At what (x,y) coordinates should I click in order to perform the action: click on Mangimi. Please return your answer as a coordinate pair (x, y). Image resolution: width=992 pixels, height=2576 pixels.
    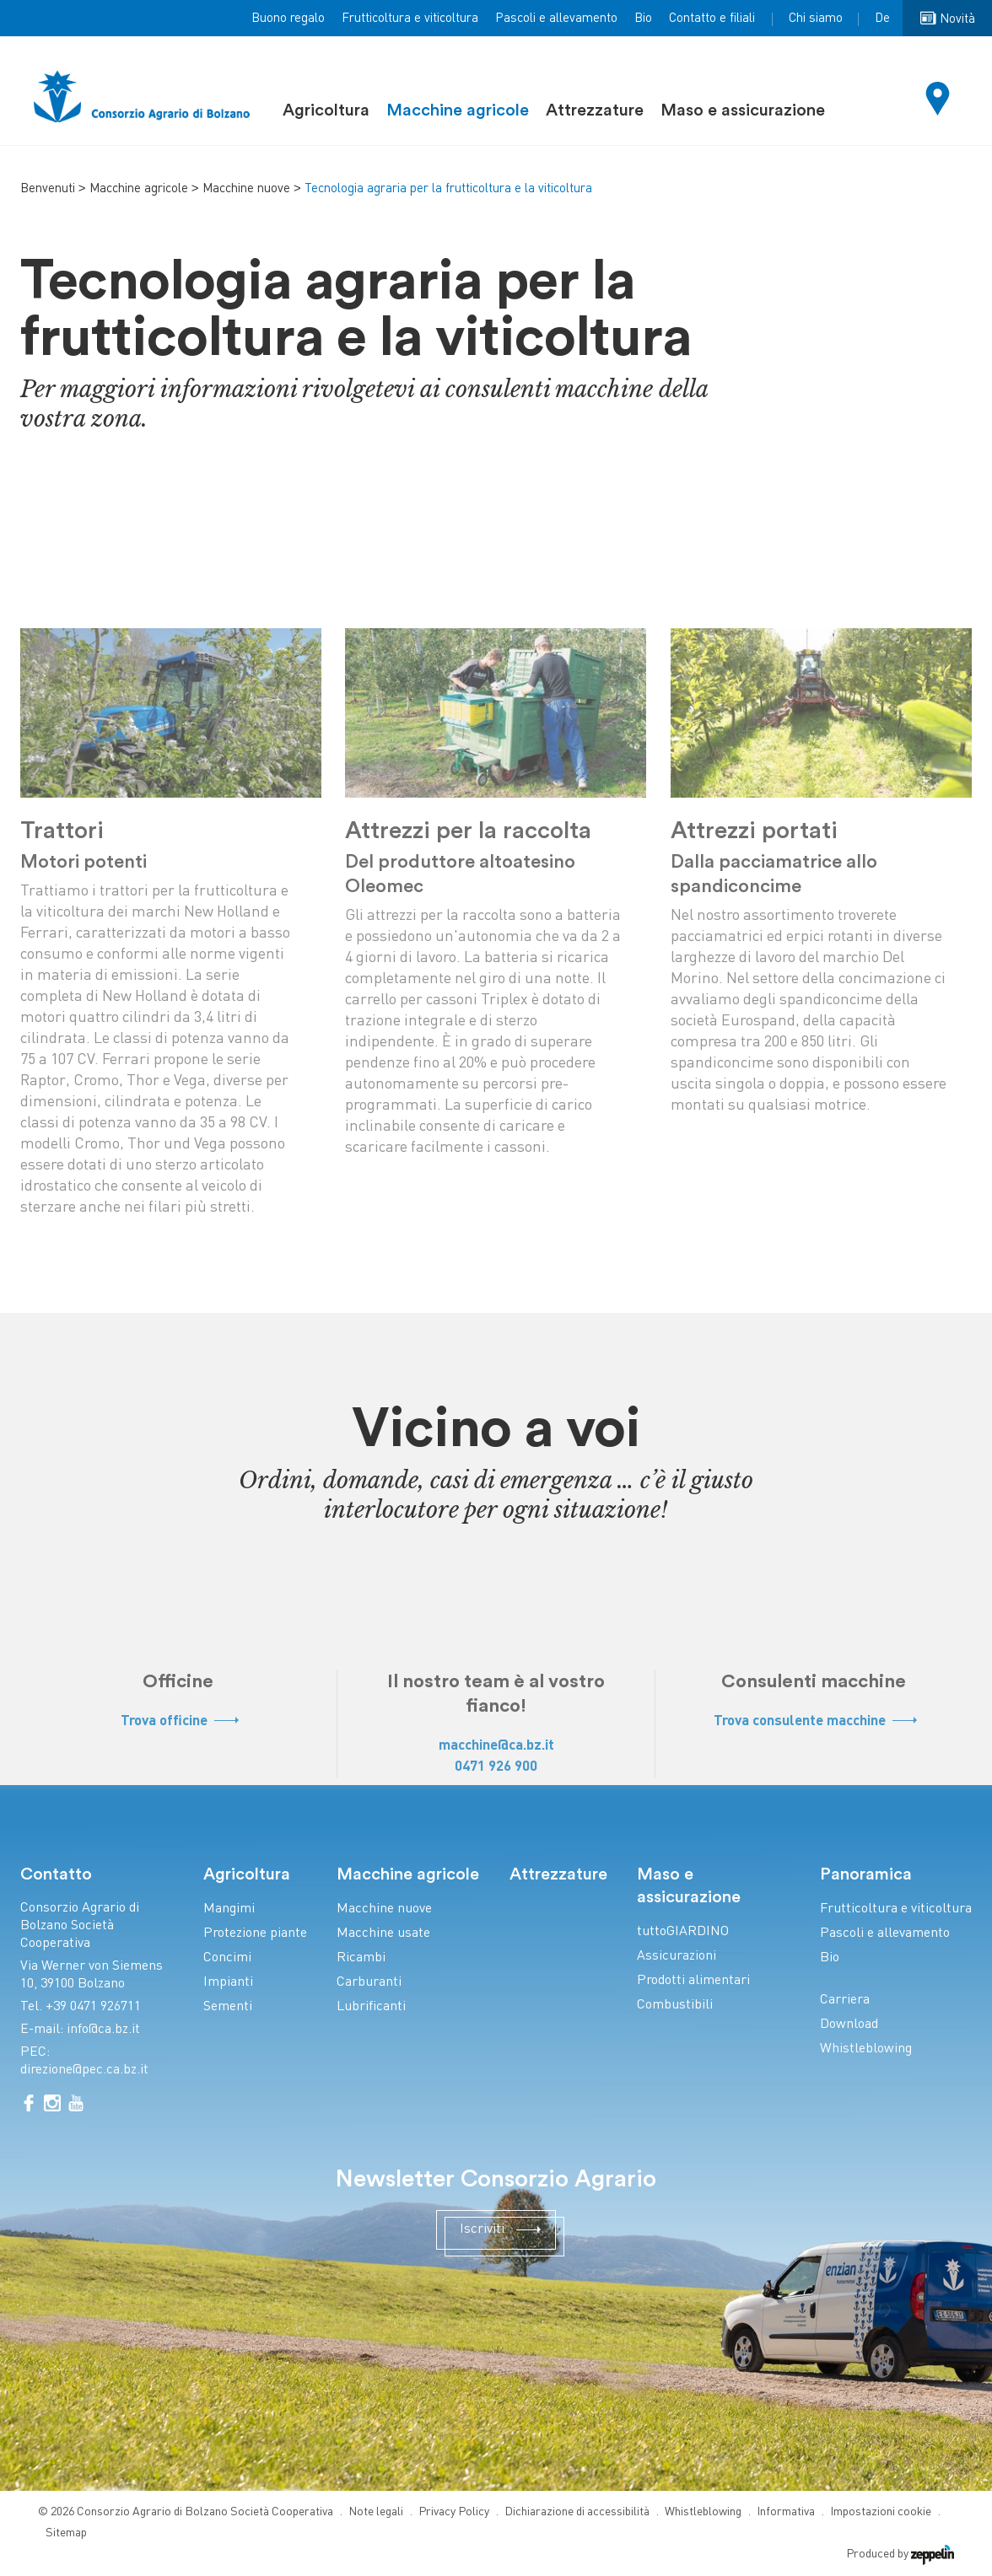
    Looking at the image, I should click on (229, 1909).